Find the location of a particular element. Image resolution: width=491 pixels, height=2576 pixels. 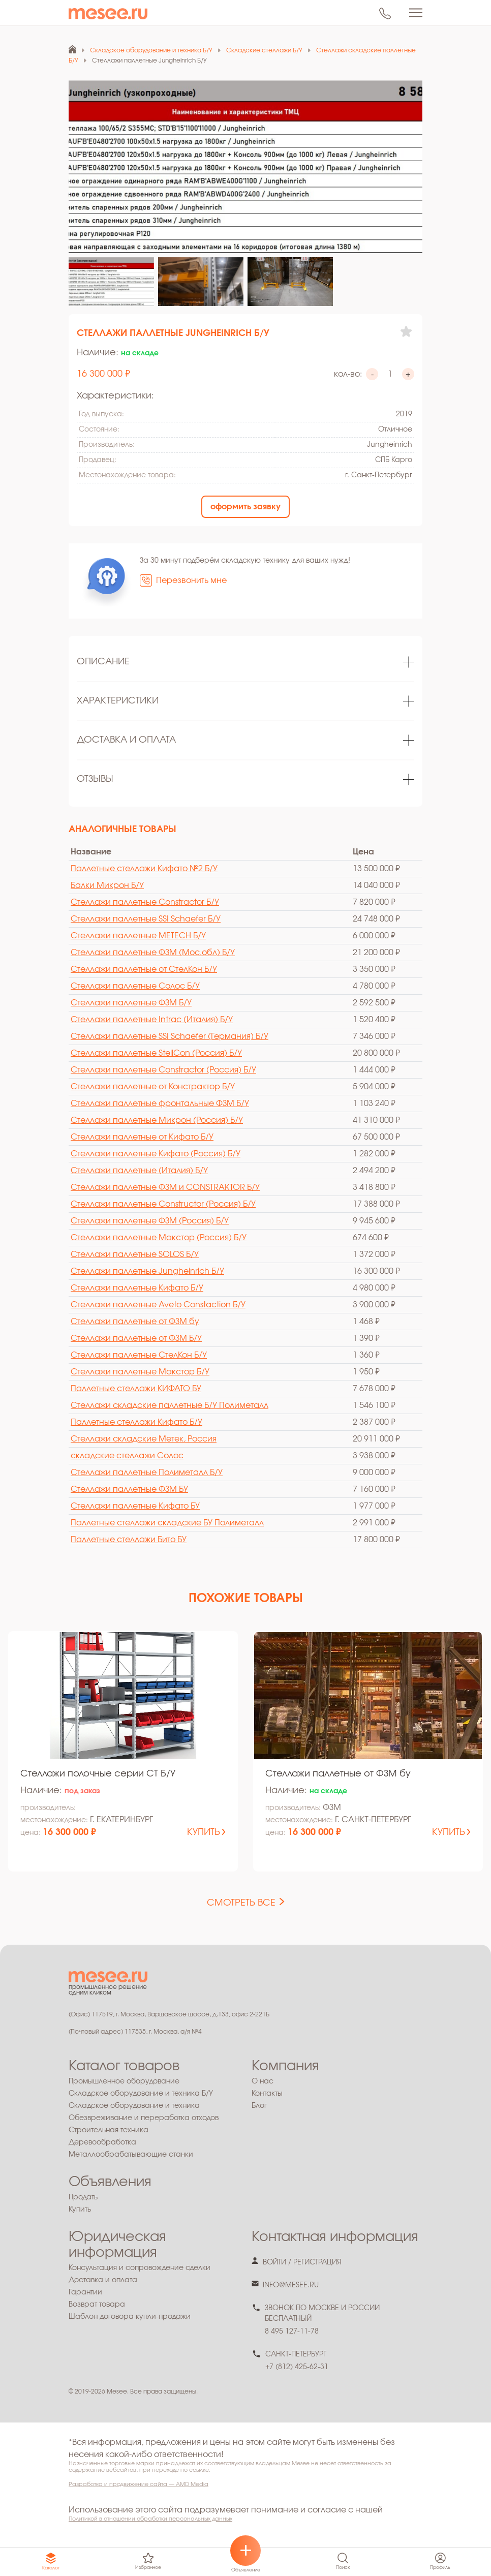

Стеллажи паллетные от Кифато Б/У is located at coordinates (142, 1137).